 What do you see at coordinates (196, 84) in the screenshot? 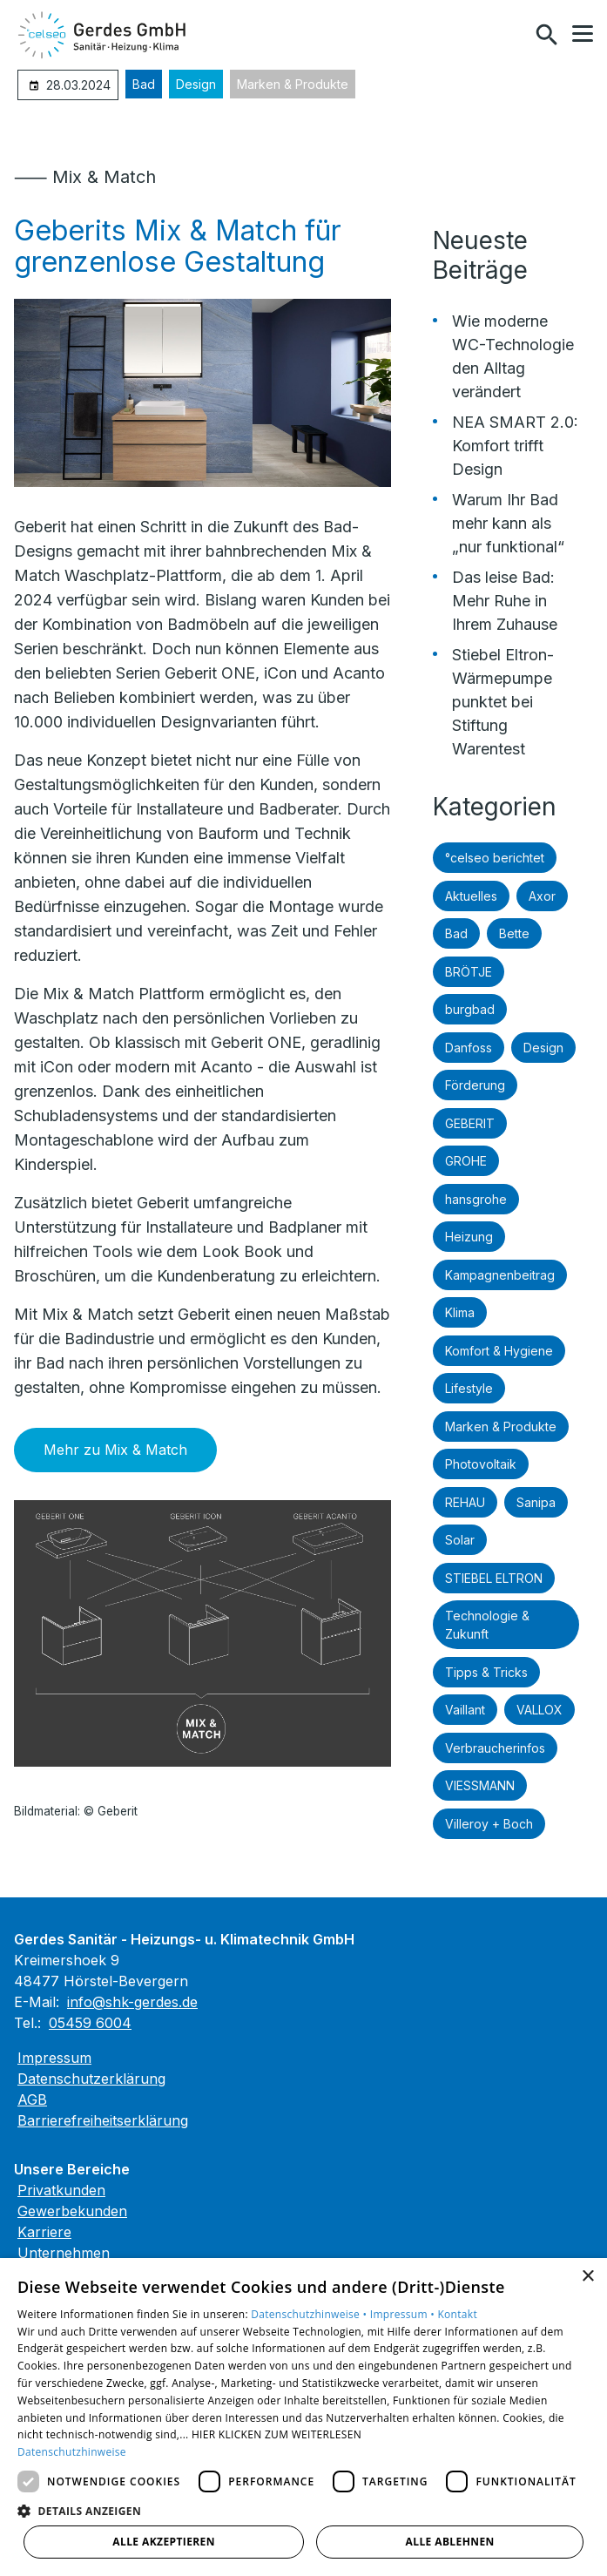
I see `Design` at bounding box center [196, 84].